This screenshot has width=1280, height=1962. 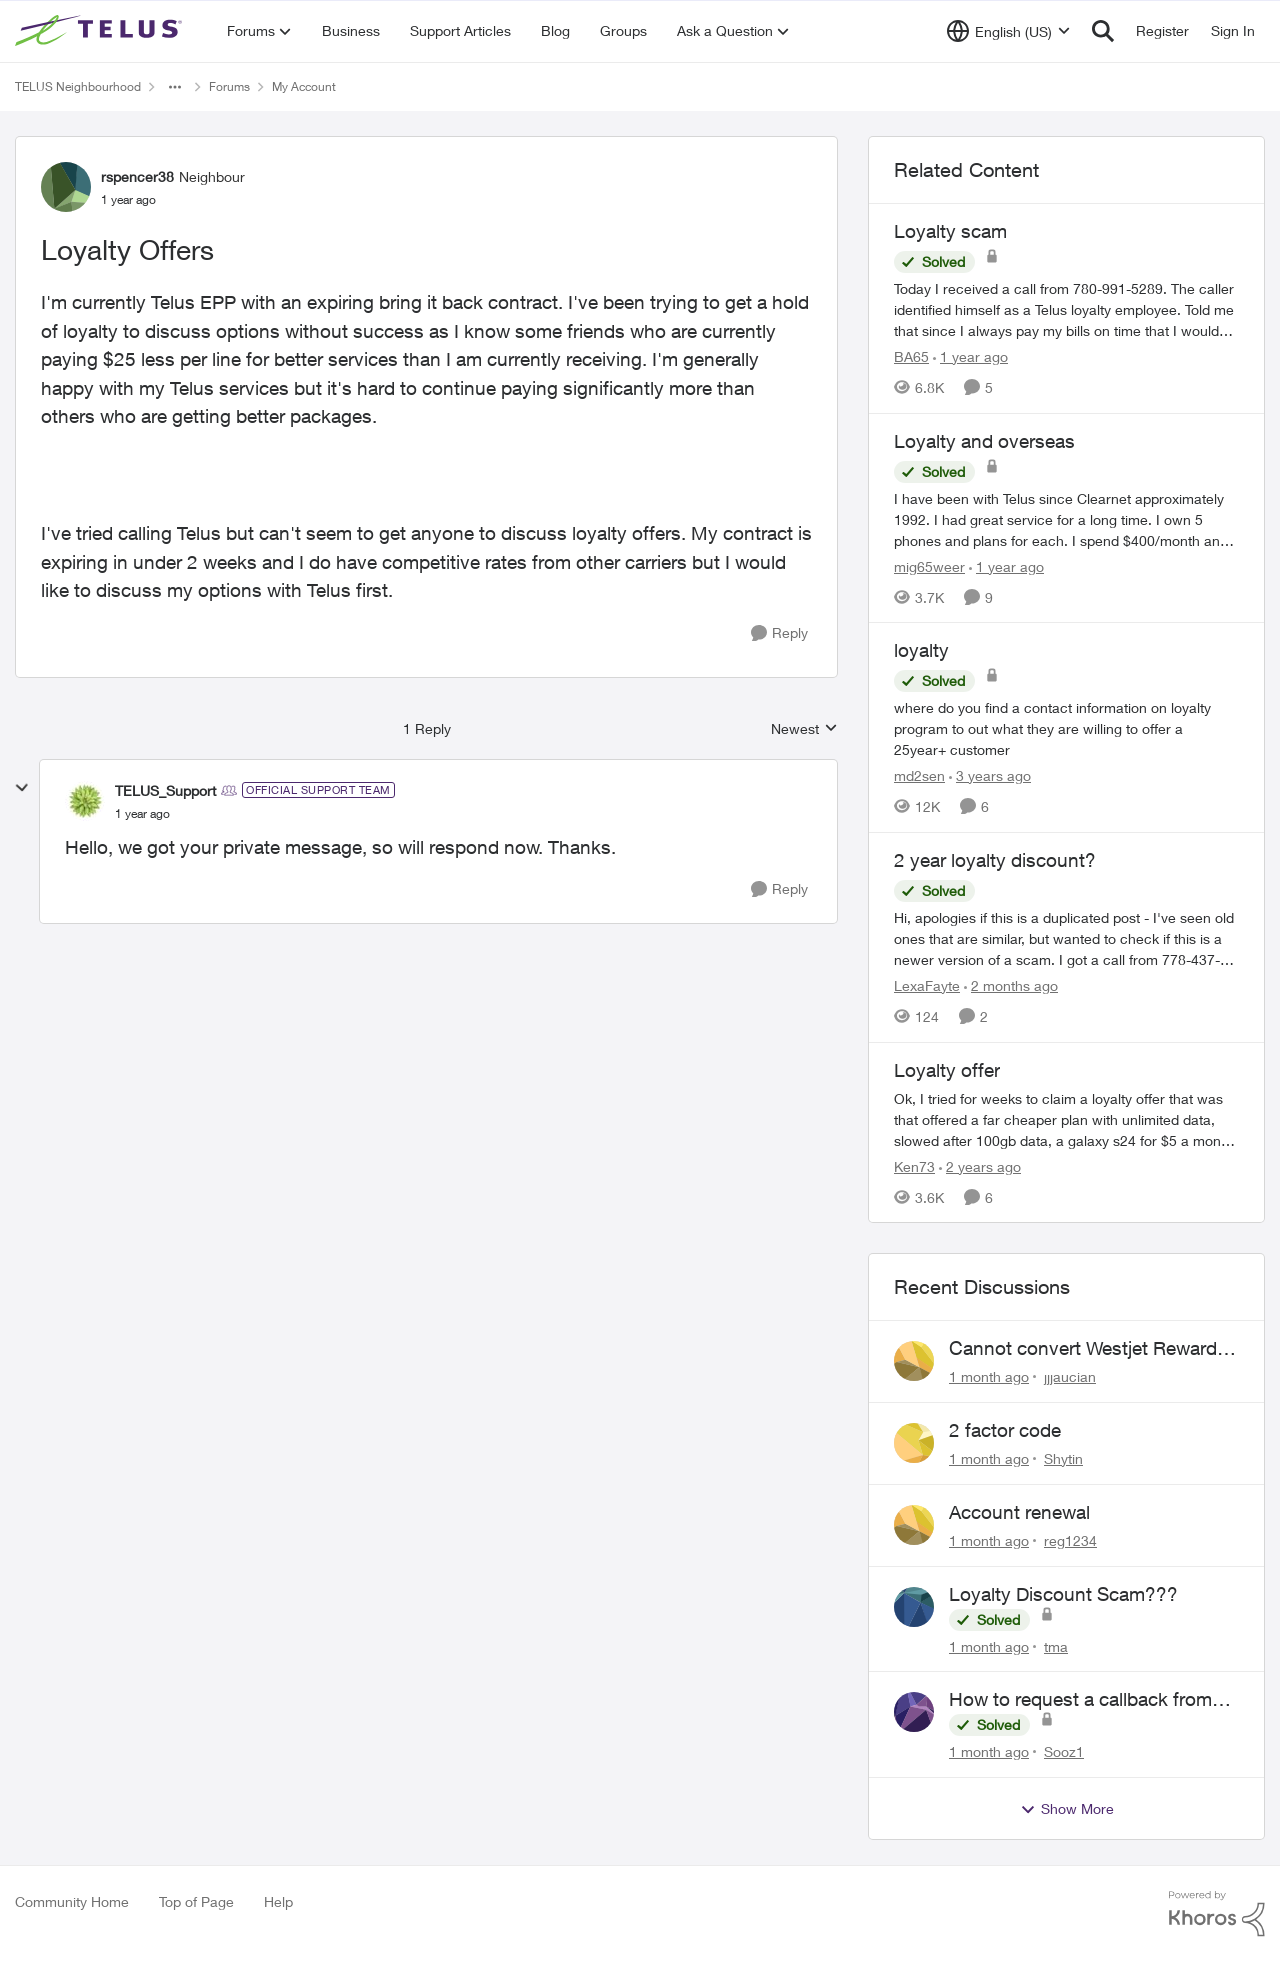 I want to click on [Loyalty Offers], so click(x=142, y=814).